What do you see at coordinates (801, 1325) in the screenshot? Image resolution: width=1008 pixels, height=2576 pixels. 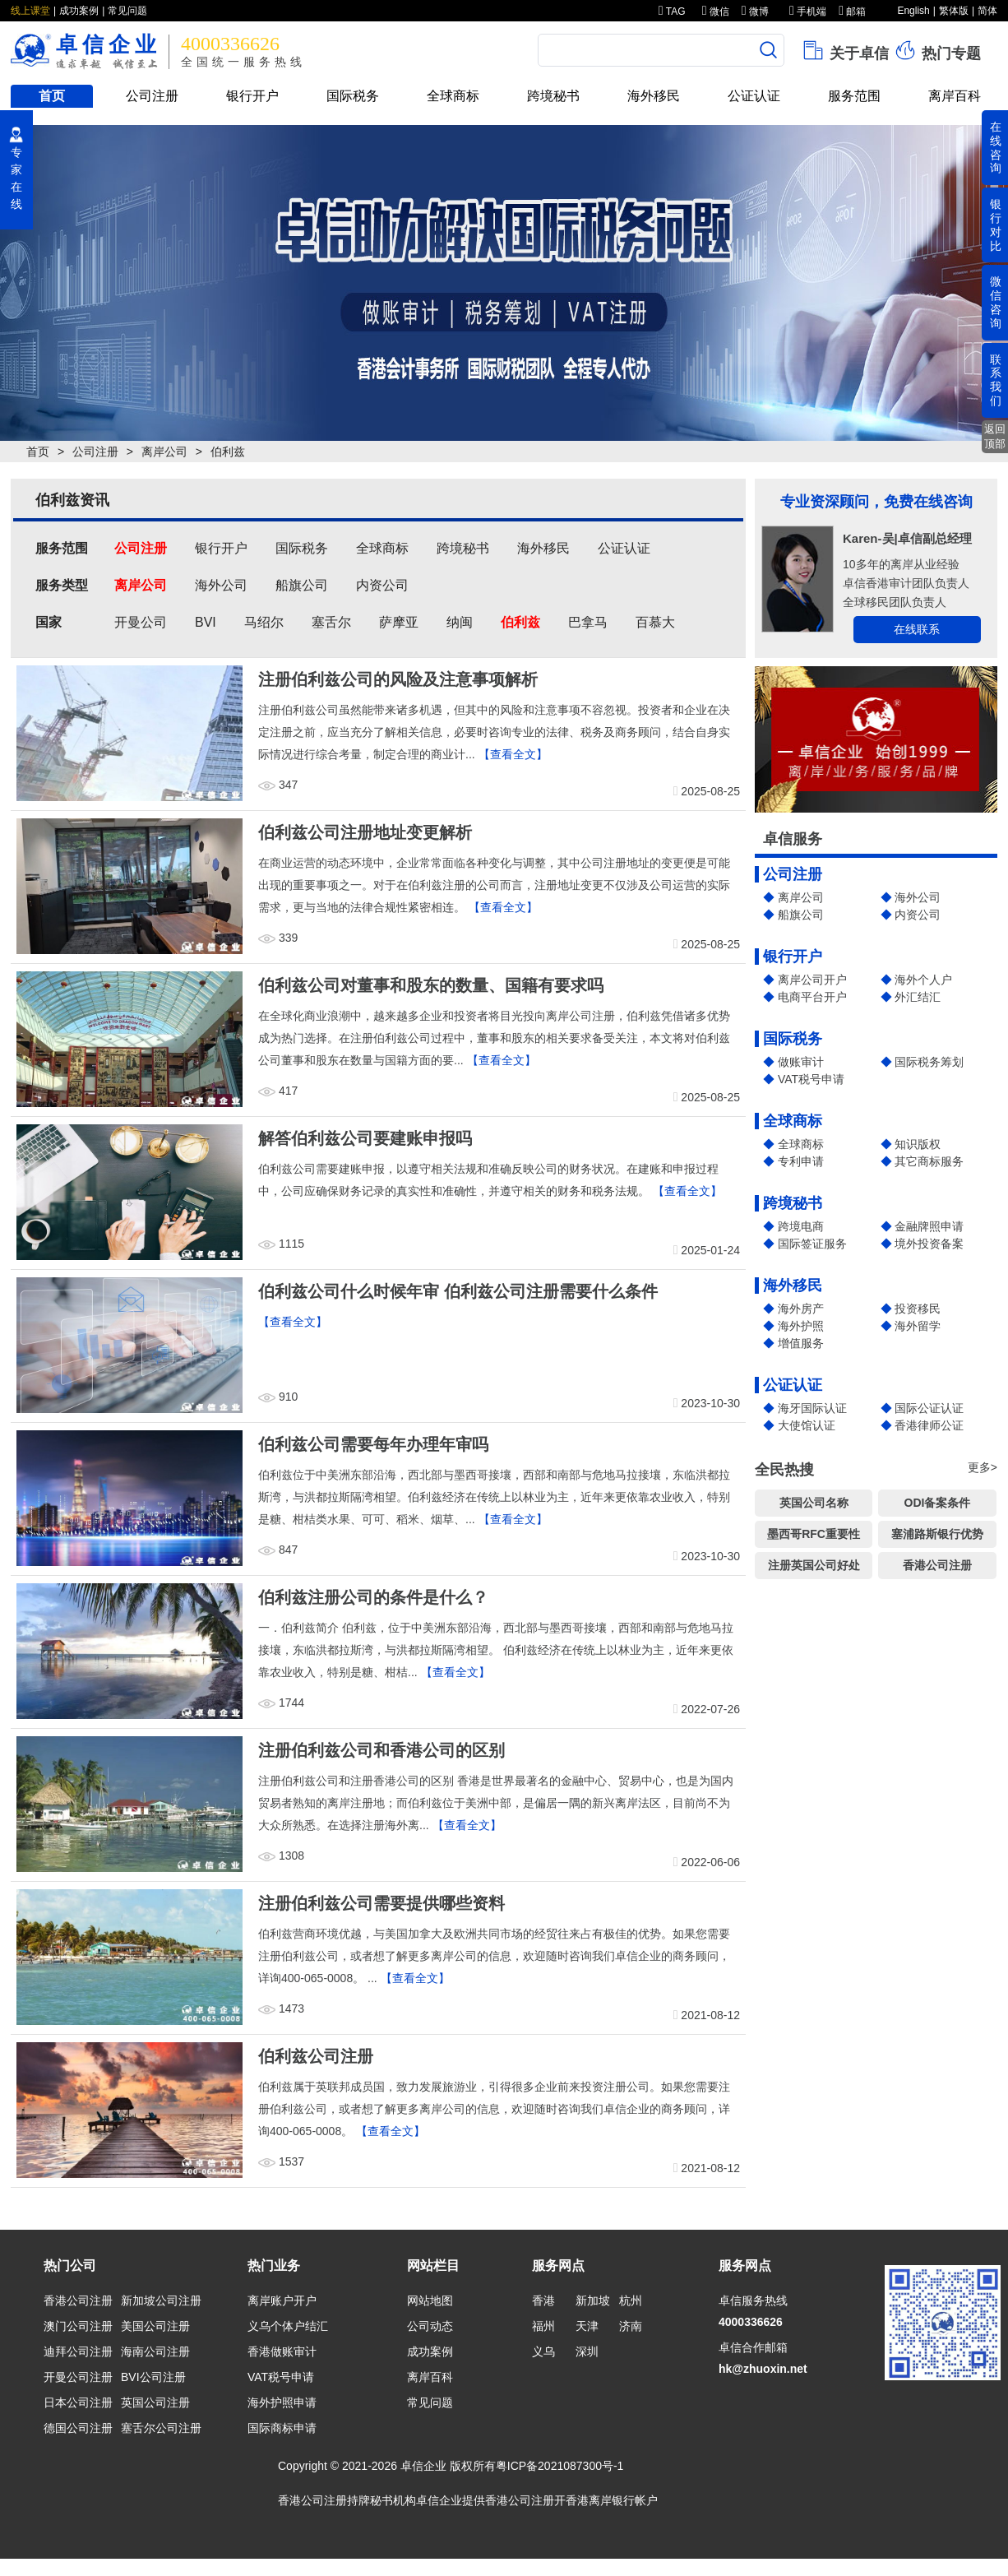 I see `海外护照` at bounding box center [801, 1325].